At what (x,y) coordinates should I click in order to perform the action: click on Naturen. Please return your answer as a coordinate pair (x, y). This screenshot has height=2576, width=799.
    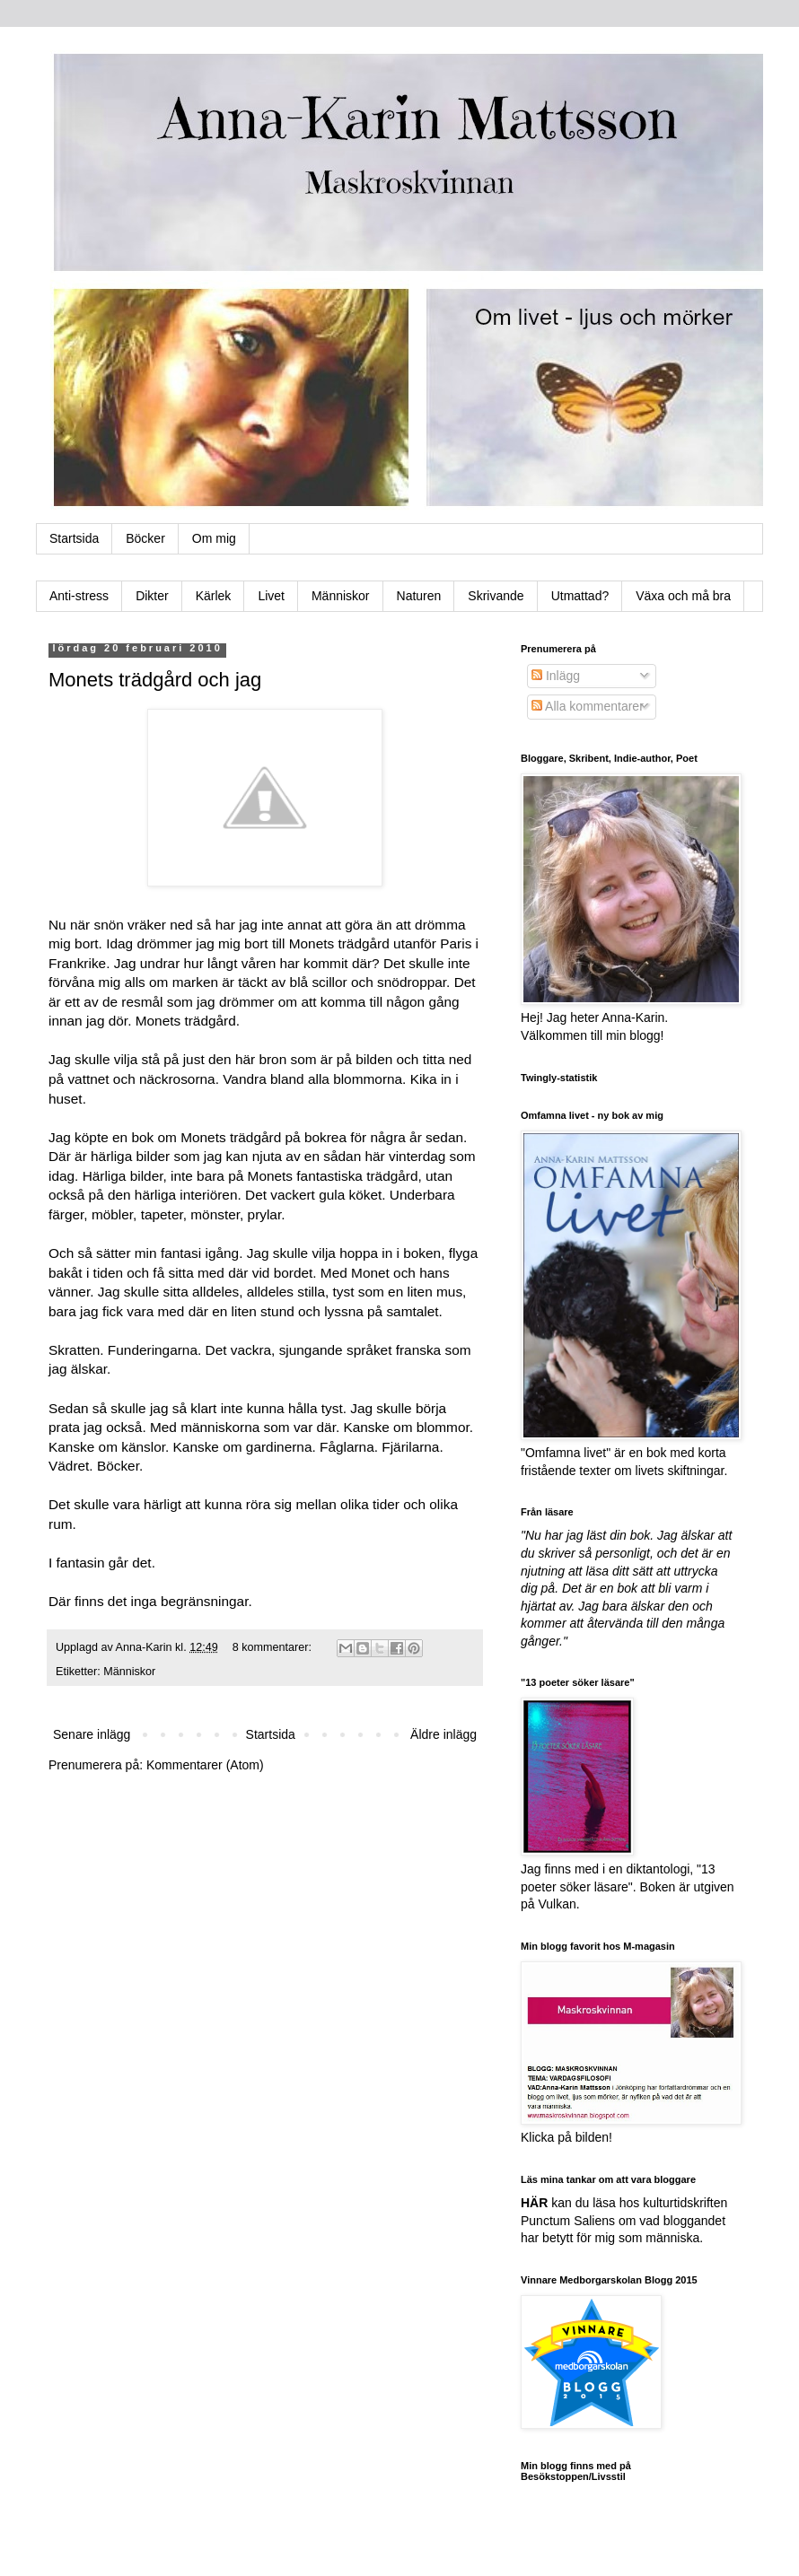
    Looking at the image, I should click on (419, 596).